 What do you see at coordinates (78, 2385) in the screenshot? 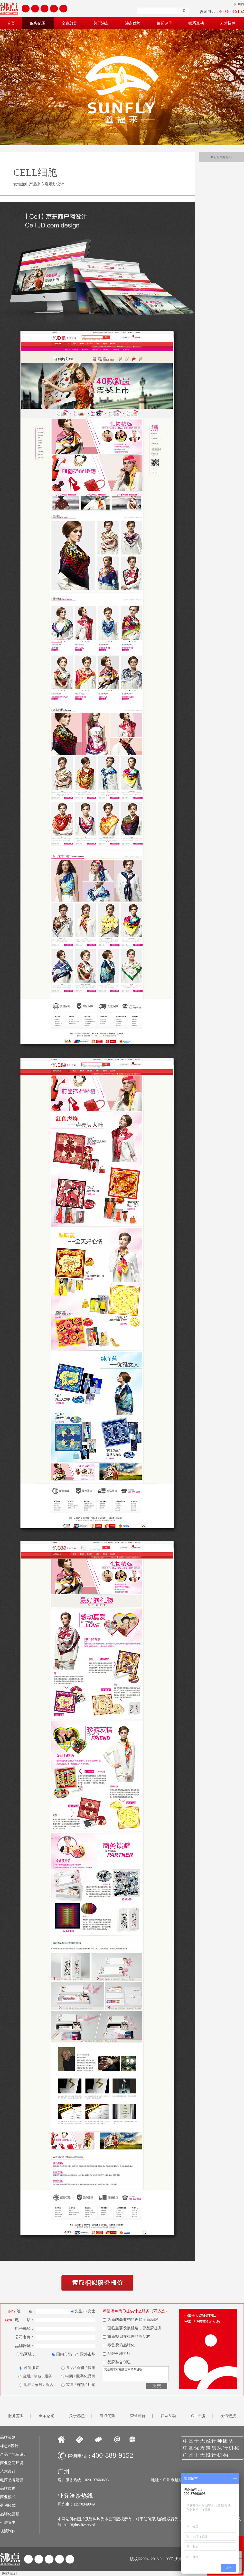
I see `零售 / 连锁 / 店铺` at bounding box center [78, 2385].